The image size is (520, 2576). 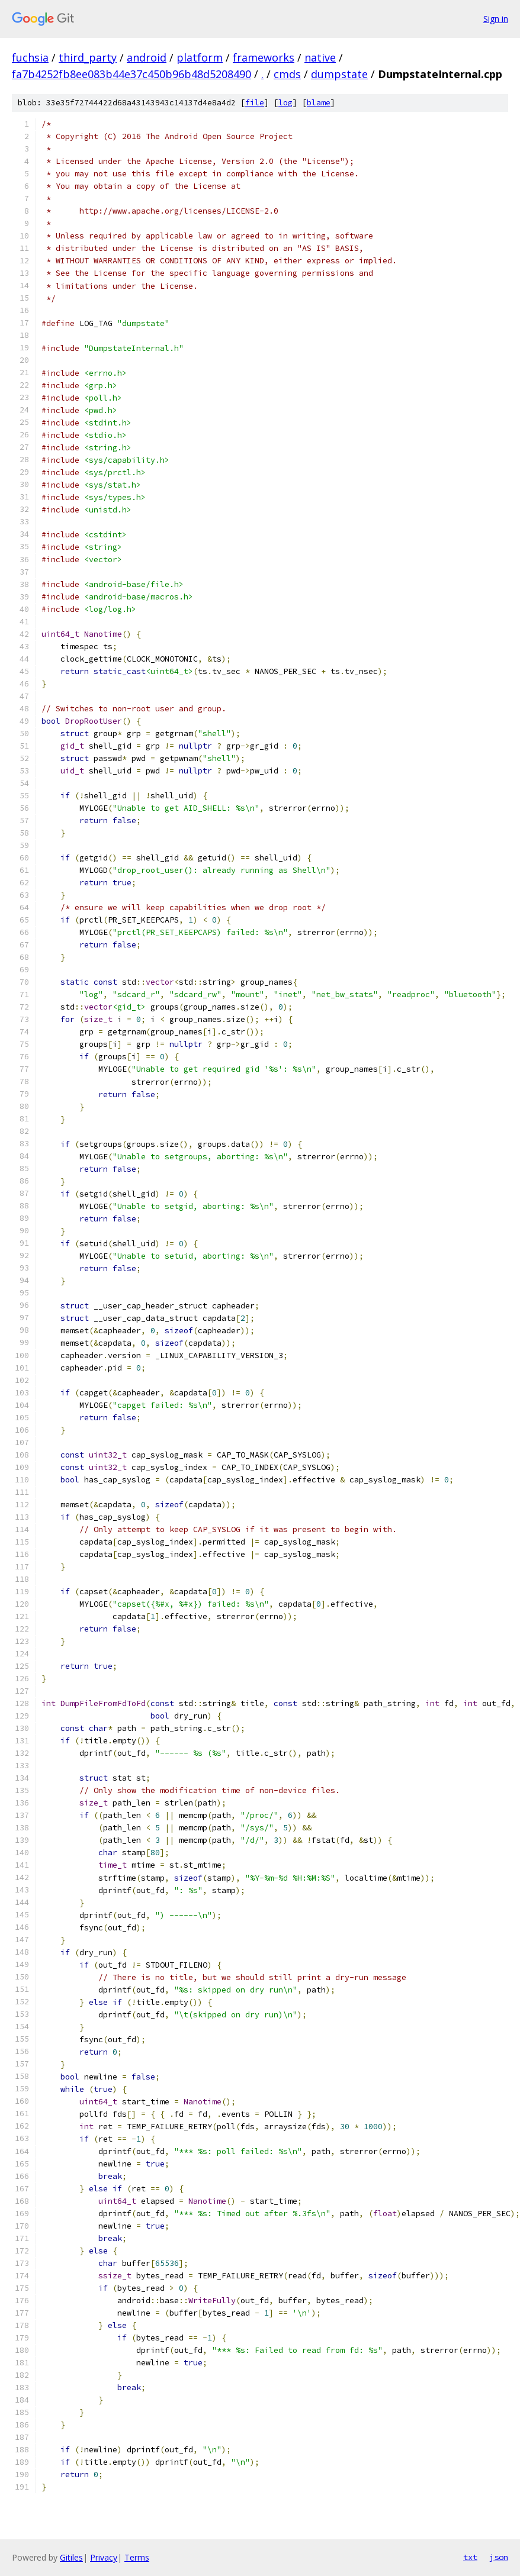 I want to click on Sign in, so click(x=495, y=18).